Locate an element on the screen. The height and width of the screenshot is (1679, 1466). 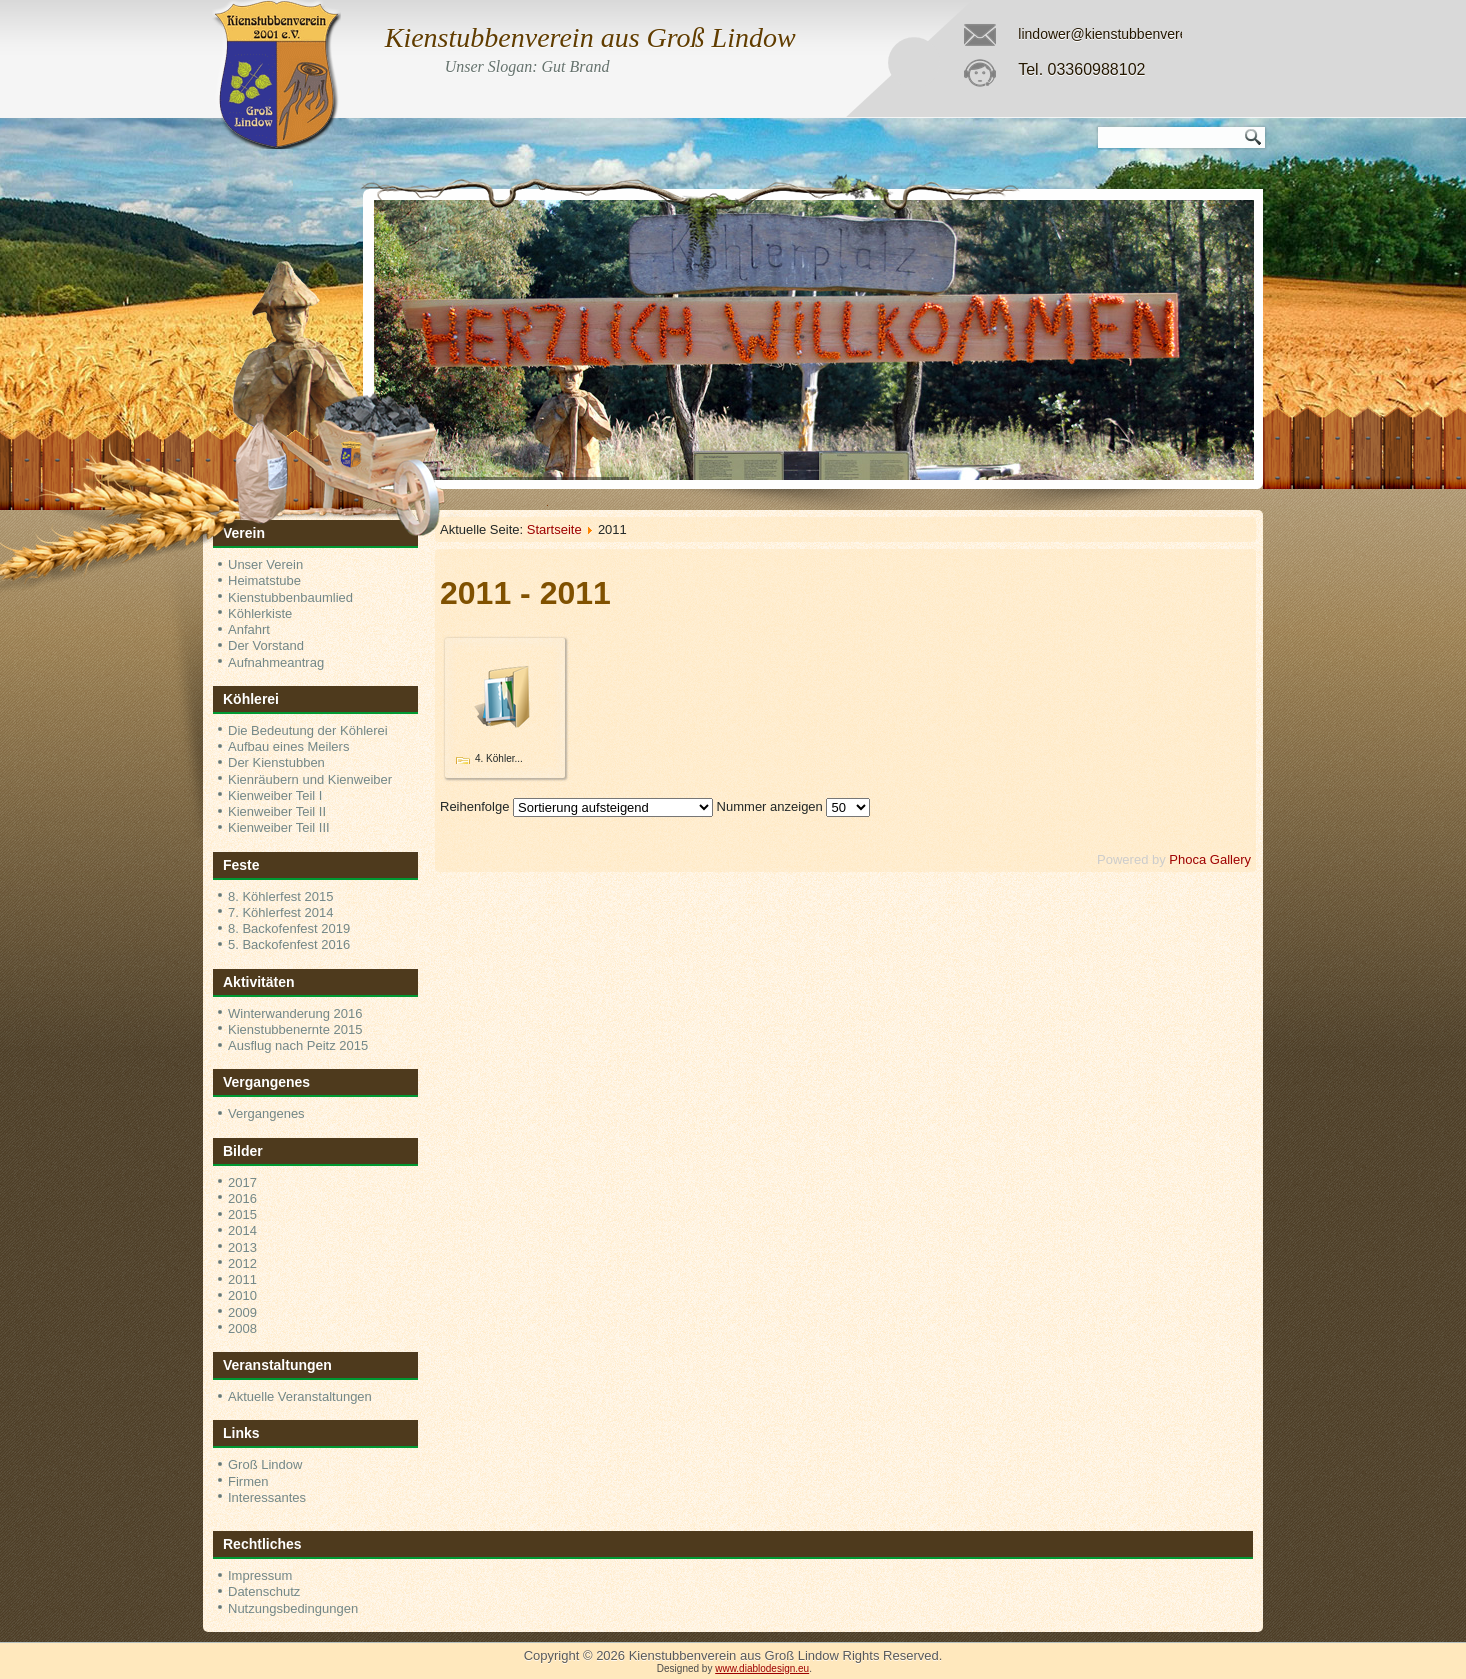
2009 is located at coordinates (242, 1312).